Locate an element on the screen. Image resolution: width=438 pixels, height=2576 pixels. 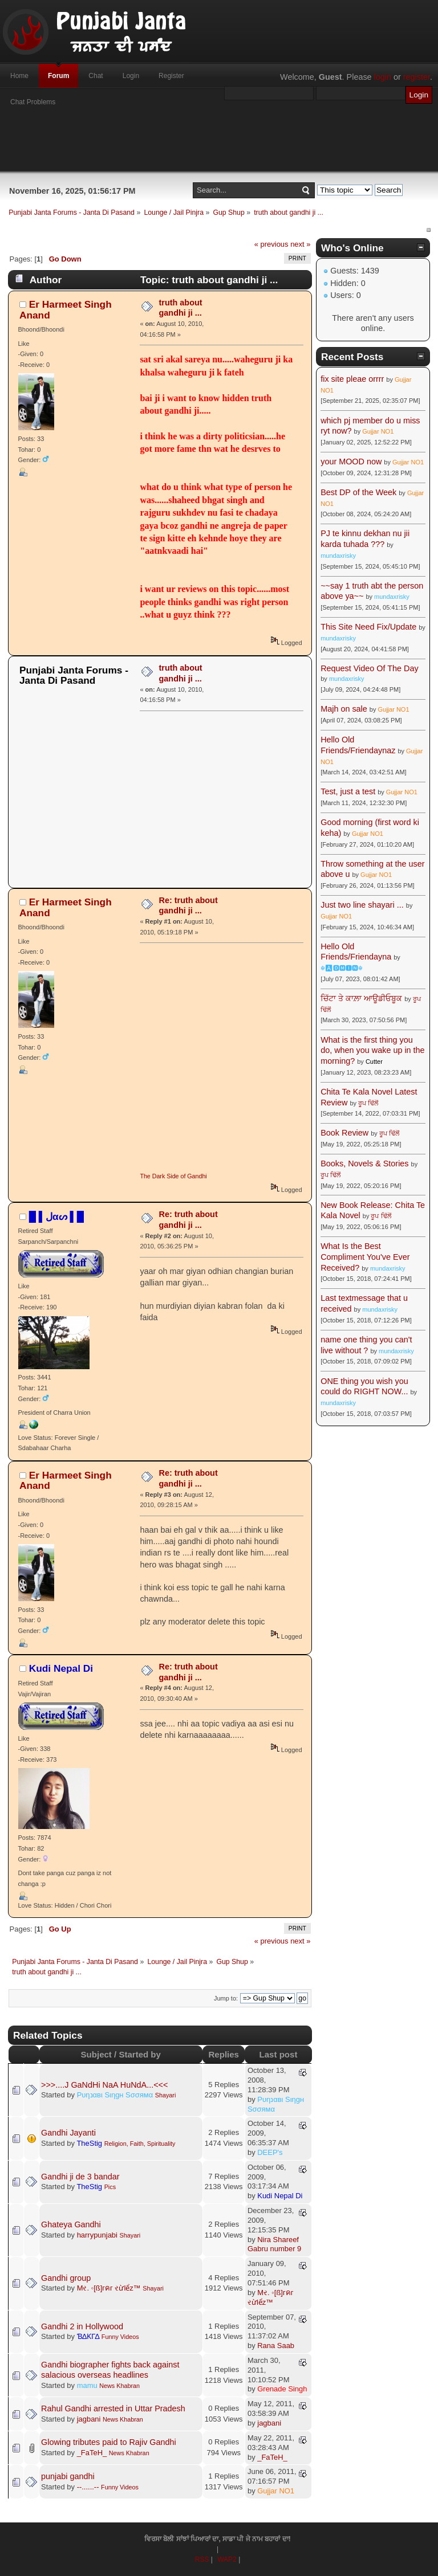
Ghateya Gandhi is located at coordinates (71, 2224).